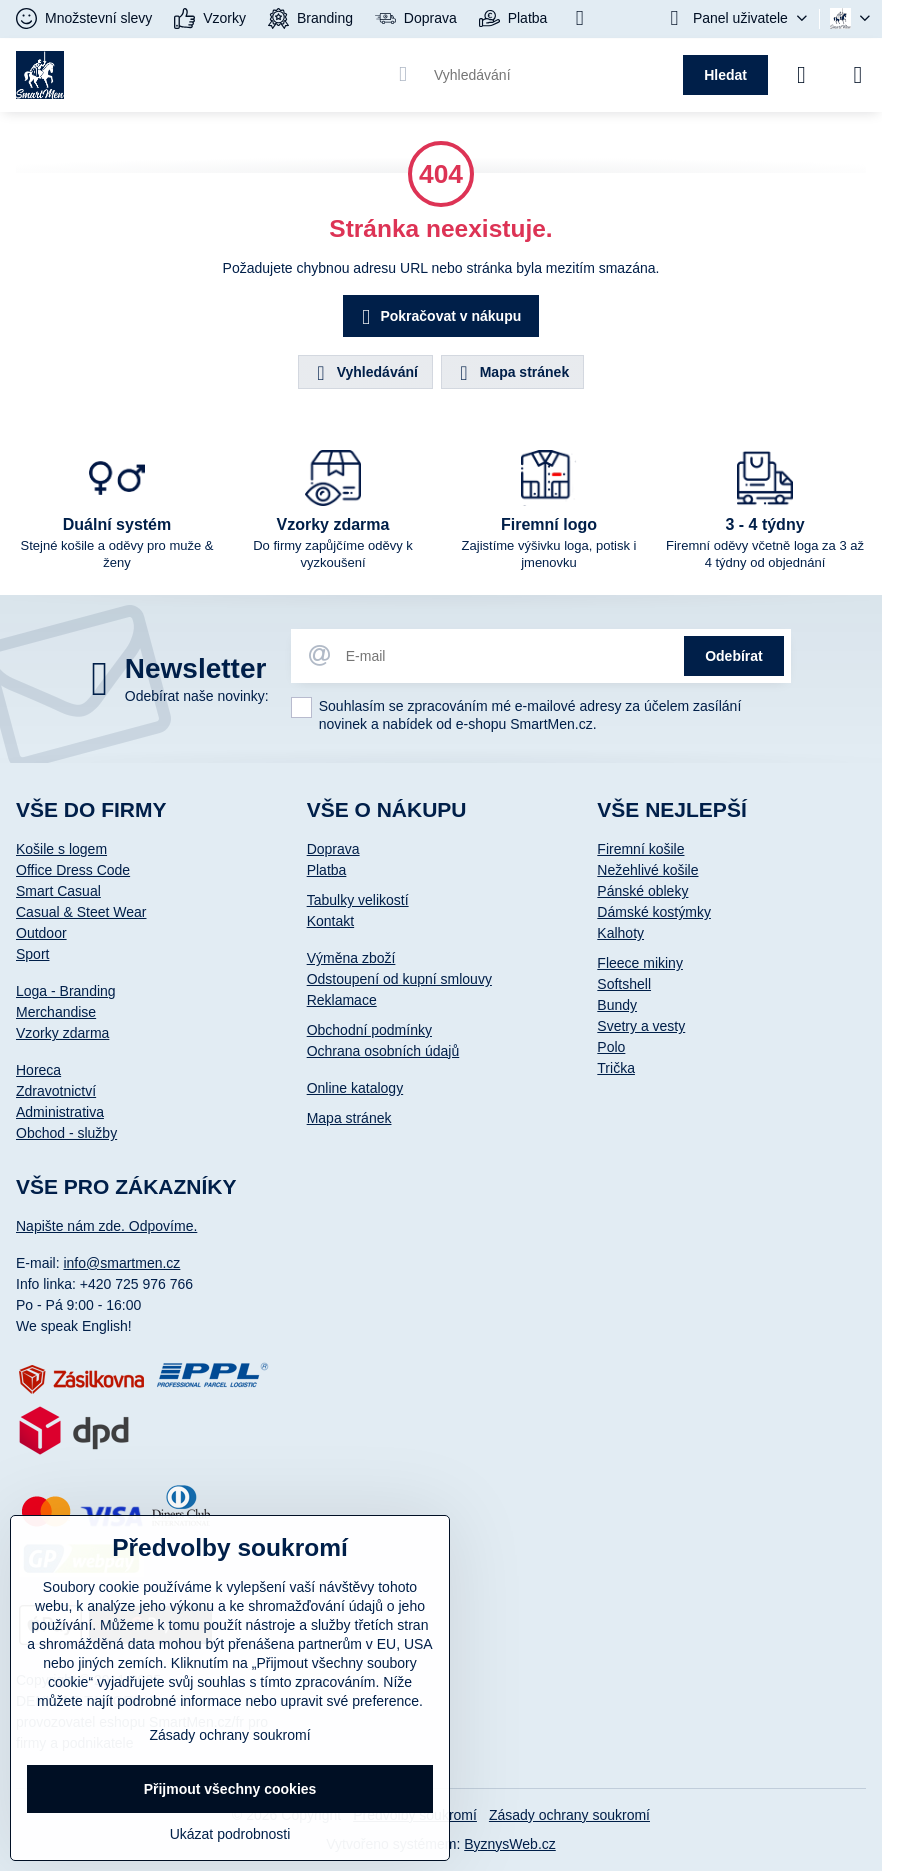  Describe the element at coordinates (66, 1133) in the screenshot. I see `Obchod - služby` at that location.